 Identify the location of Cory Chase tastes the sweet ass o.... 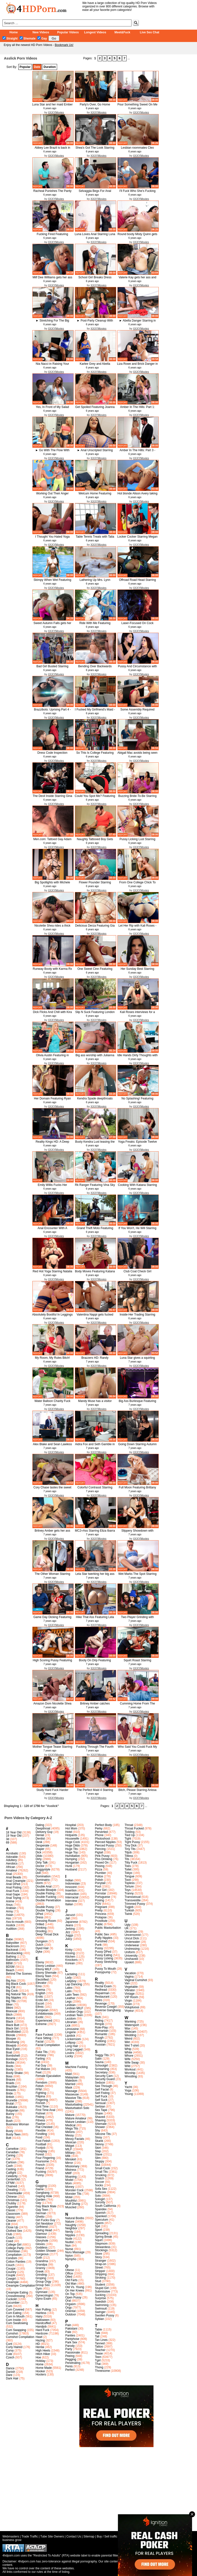
(52, 1489).